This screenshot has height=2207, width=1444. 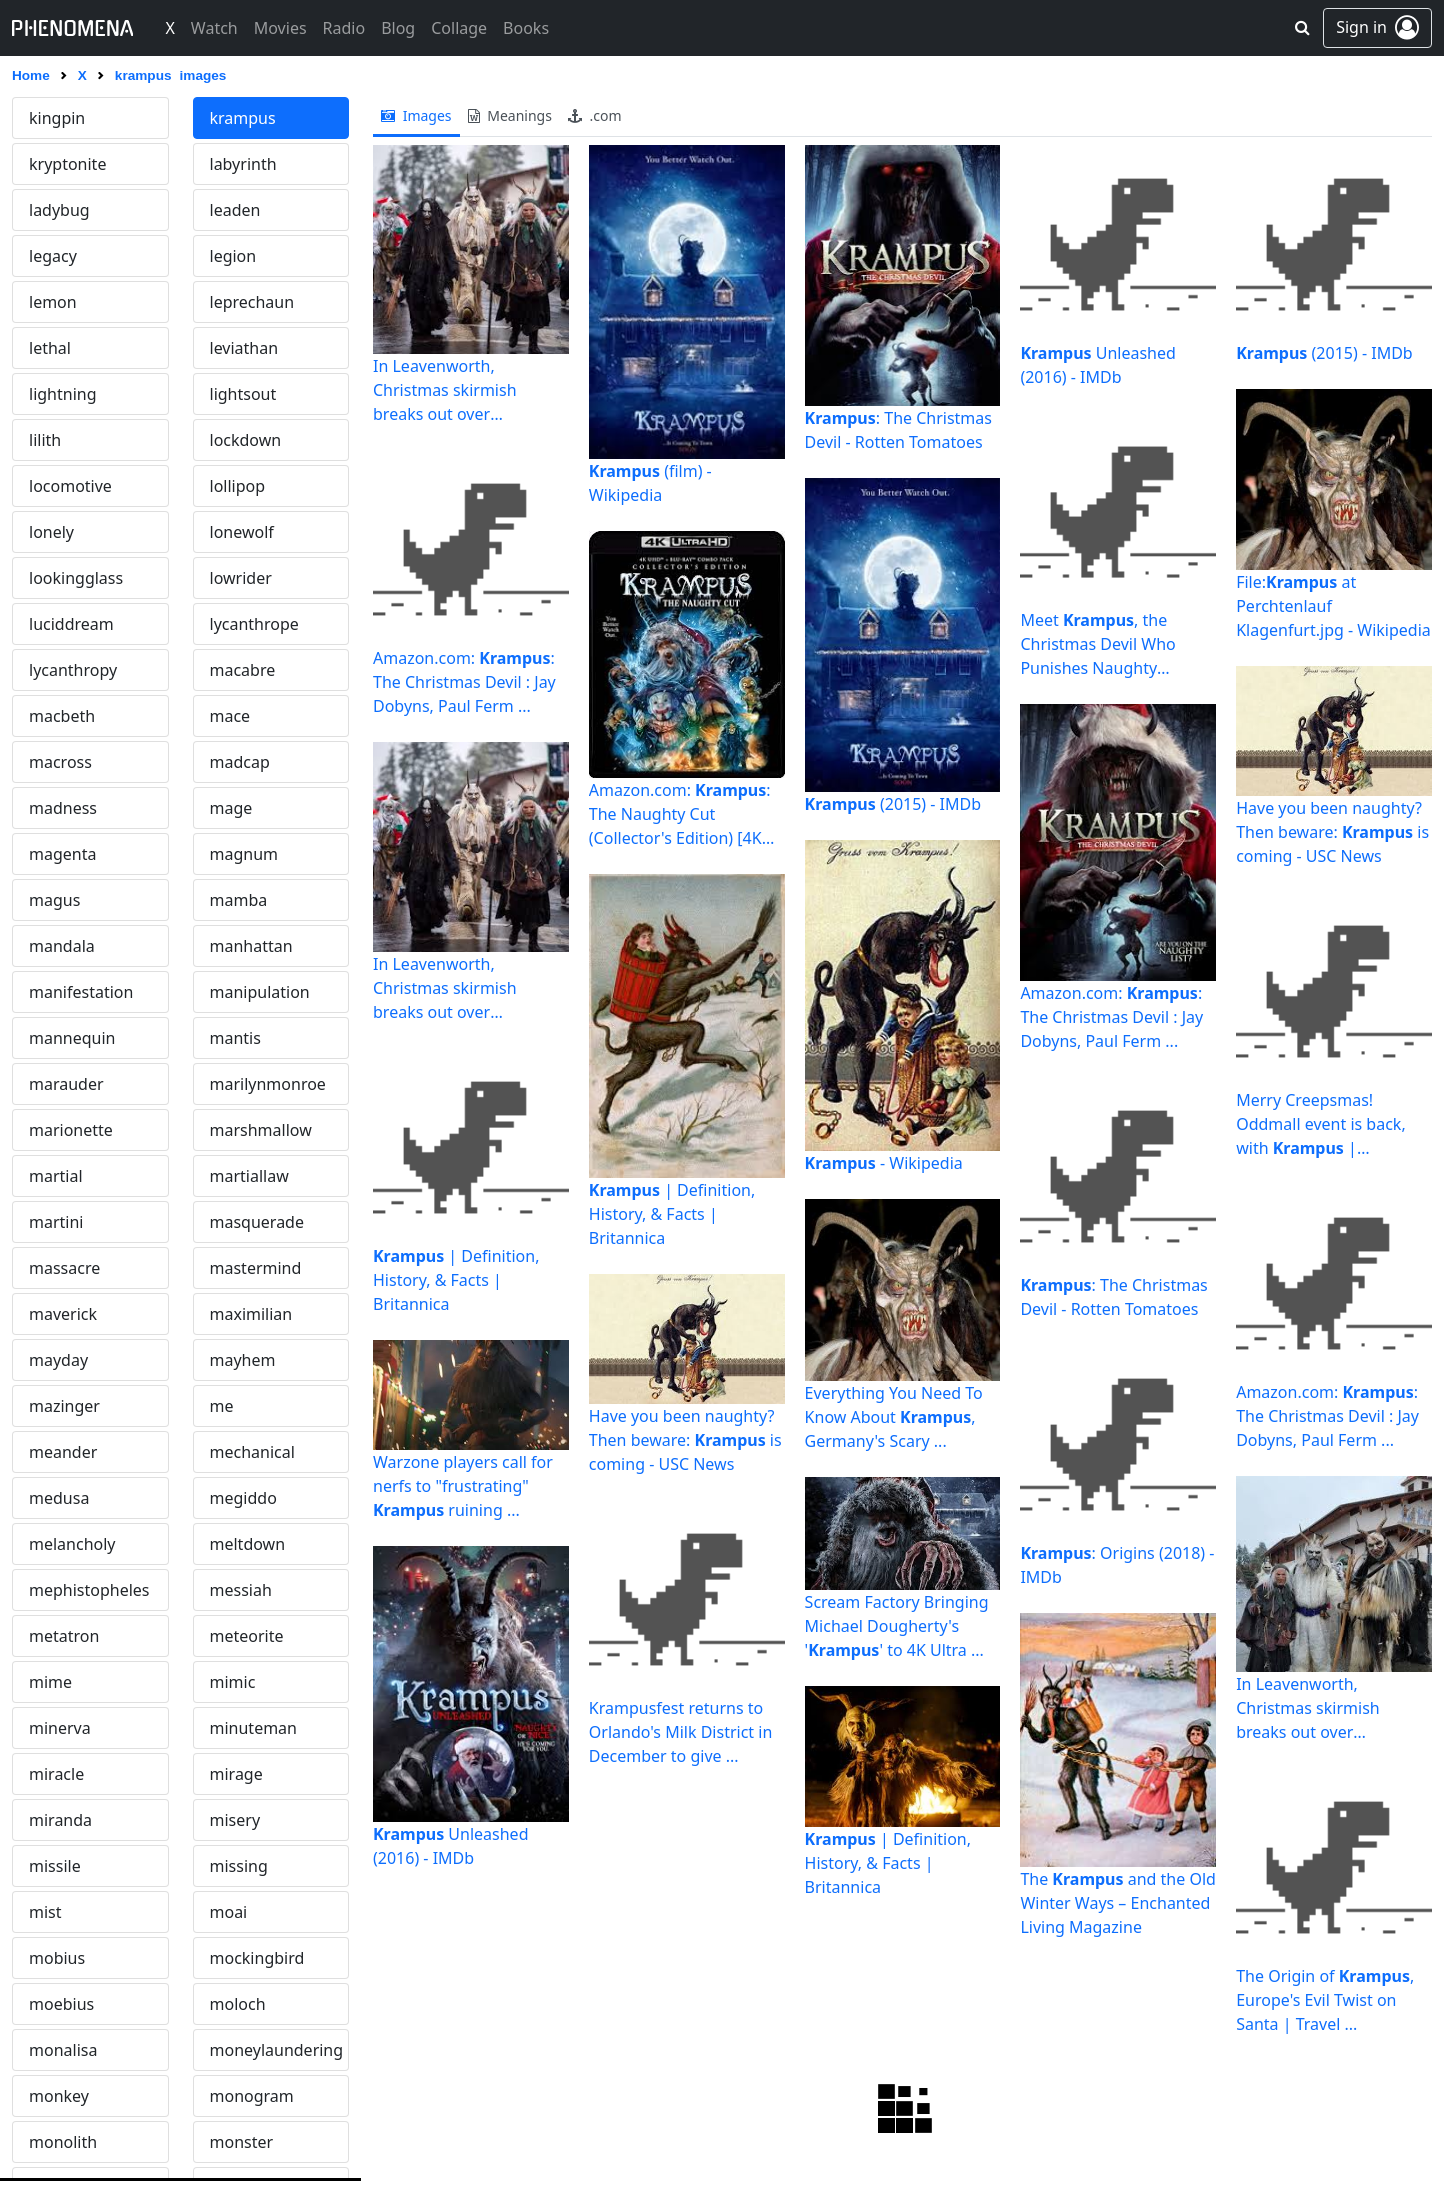 I want to click on lycanthropy, so click(x=73, y=670).